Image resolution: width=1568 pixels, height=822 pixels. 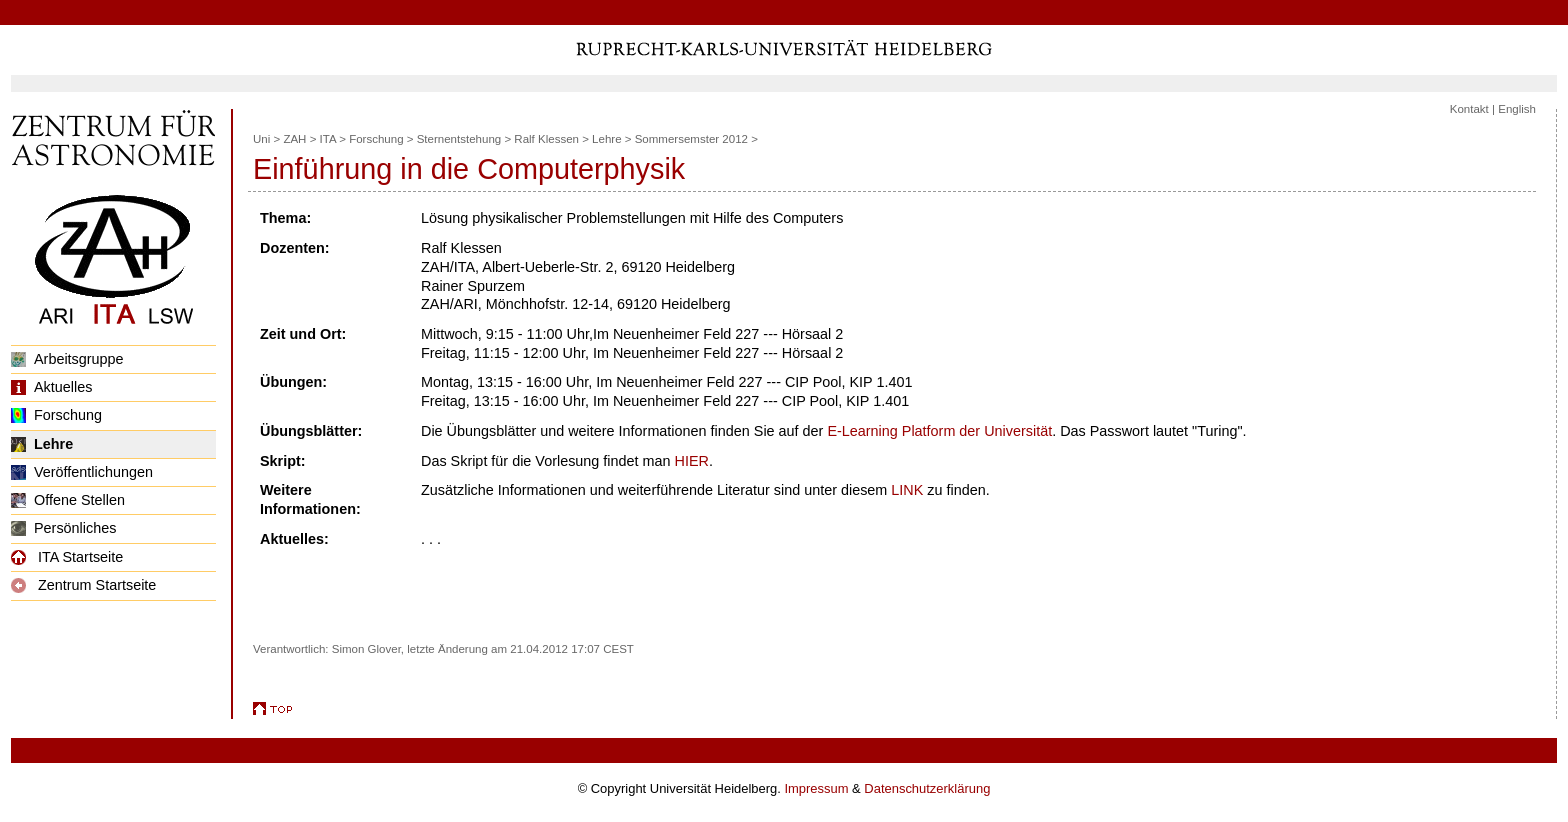 I want to click on ITA, so click(x=328, y=139).